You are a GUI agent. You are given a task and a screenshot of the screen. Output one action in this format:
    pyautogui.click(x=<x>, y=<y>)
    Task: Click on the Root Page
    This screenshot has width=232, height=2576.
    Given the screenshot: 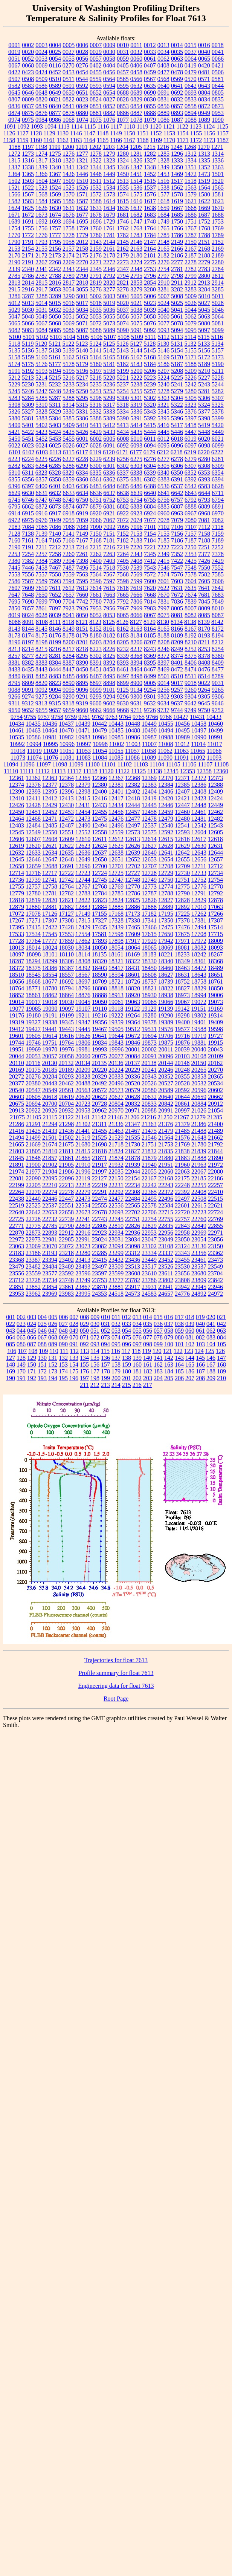 What is the action you would take?
    pyautogui.click(x=116, y=1698)
    